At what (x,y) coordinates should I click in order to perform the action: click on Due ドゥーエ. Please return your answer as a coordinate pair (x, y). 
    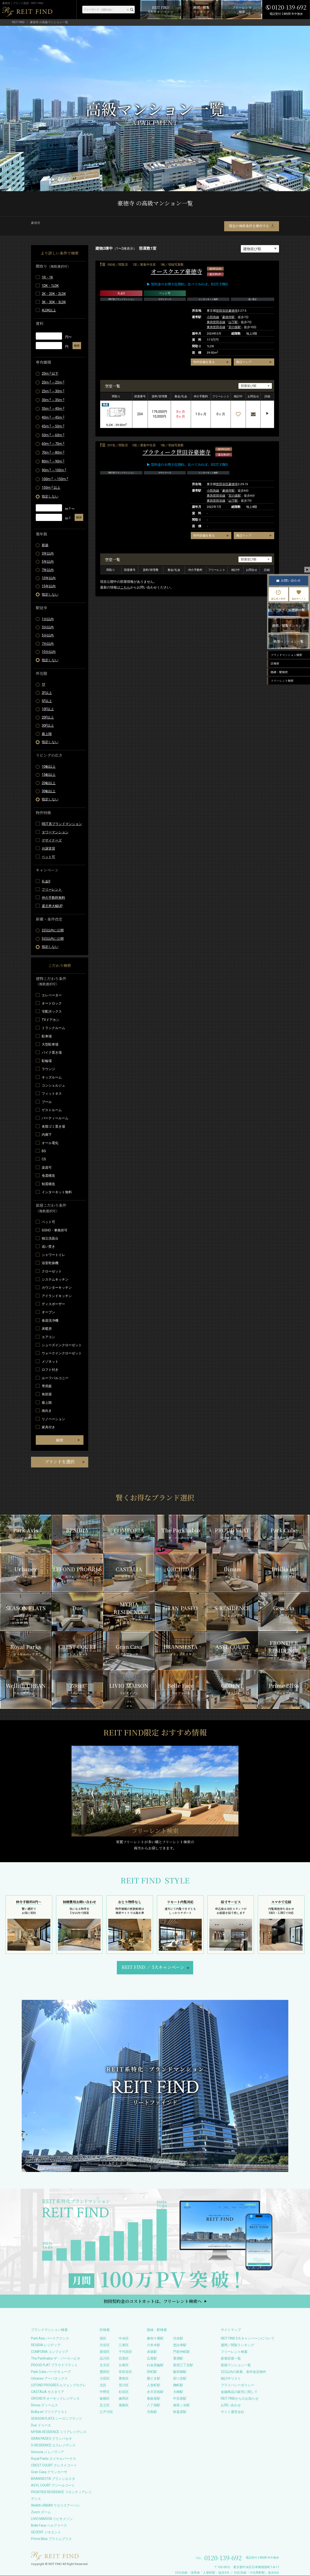
    Looking at the image, I should click on (41, 2425).